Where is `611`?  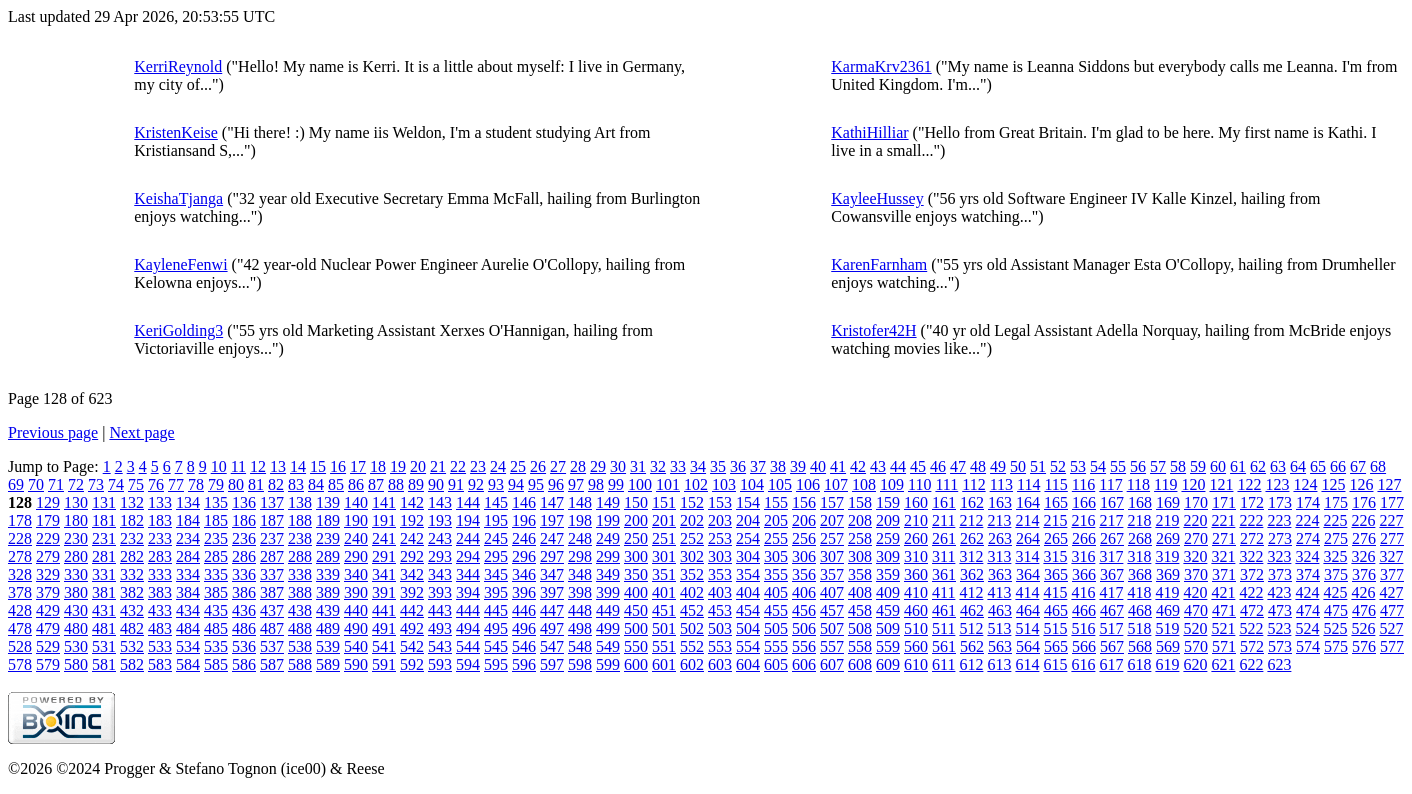 611 is located at coordinates (943, 664).